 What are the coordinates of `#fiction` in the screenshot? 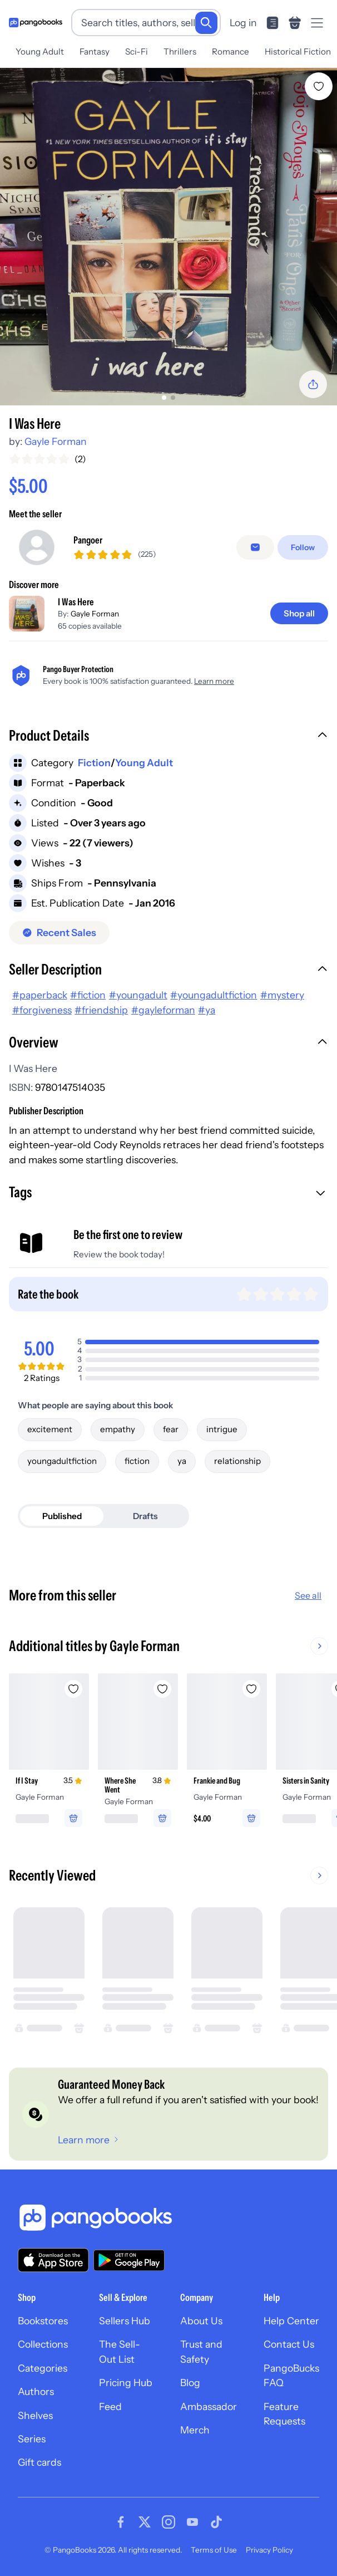 It's located at (88, 995).